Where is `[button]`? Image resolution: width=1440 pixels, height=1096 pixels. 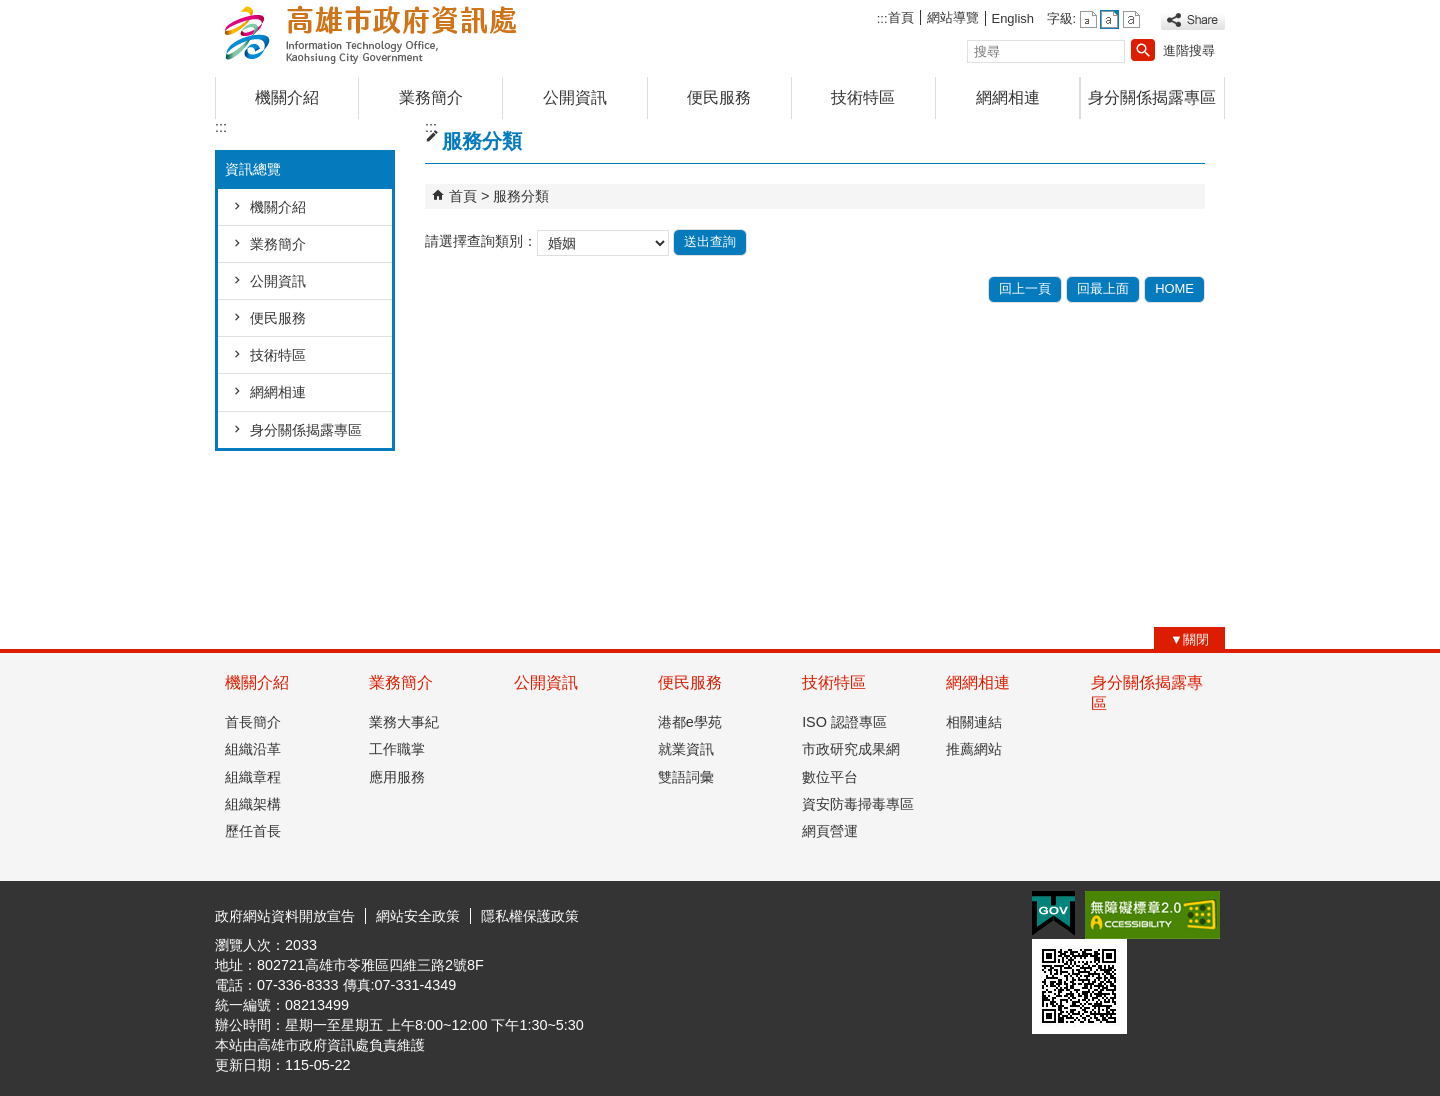 [button] is located at coordinates (1143, 50).